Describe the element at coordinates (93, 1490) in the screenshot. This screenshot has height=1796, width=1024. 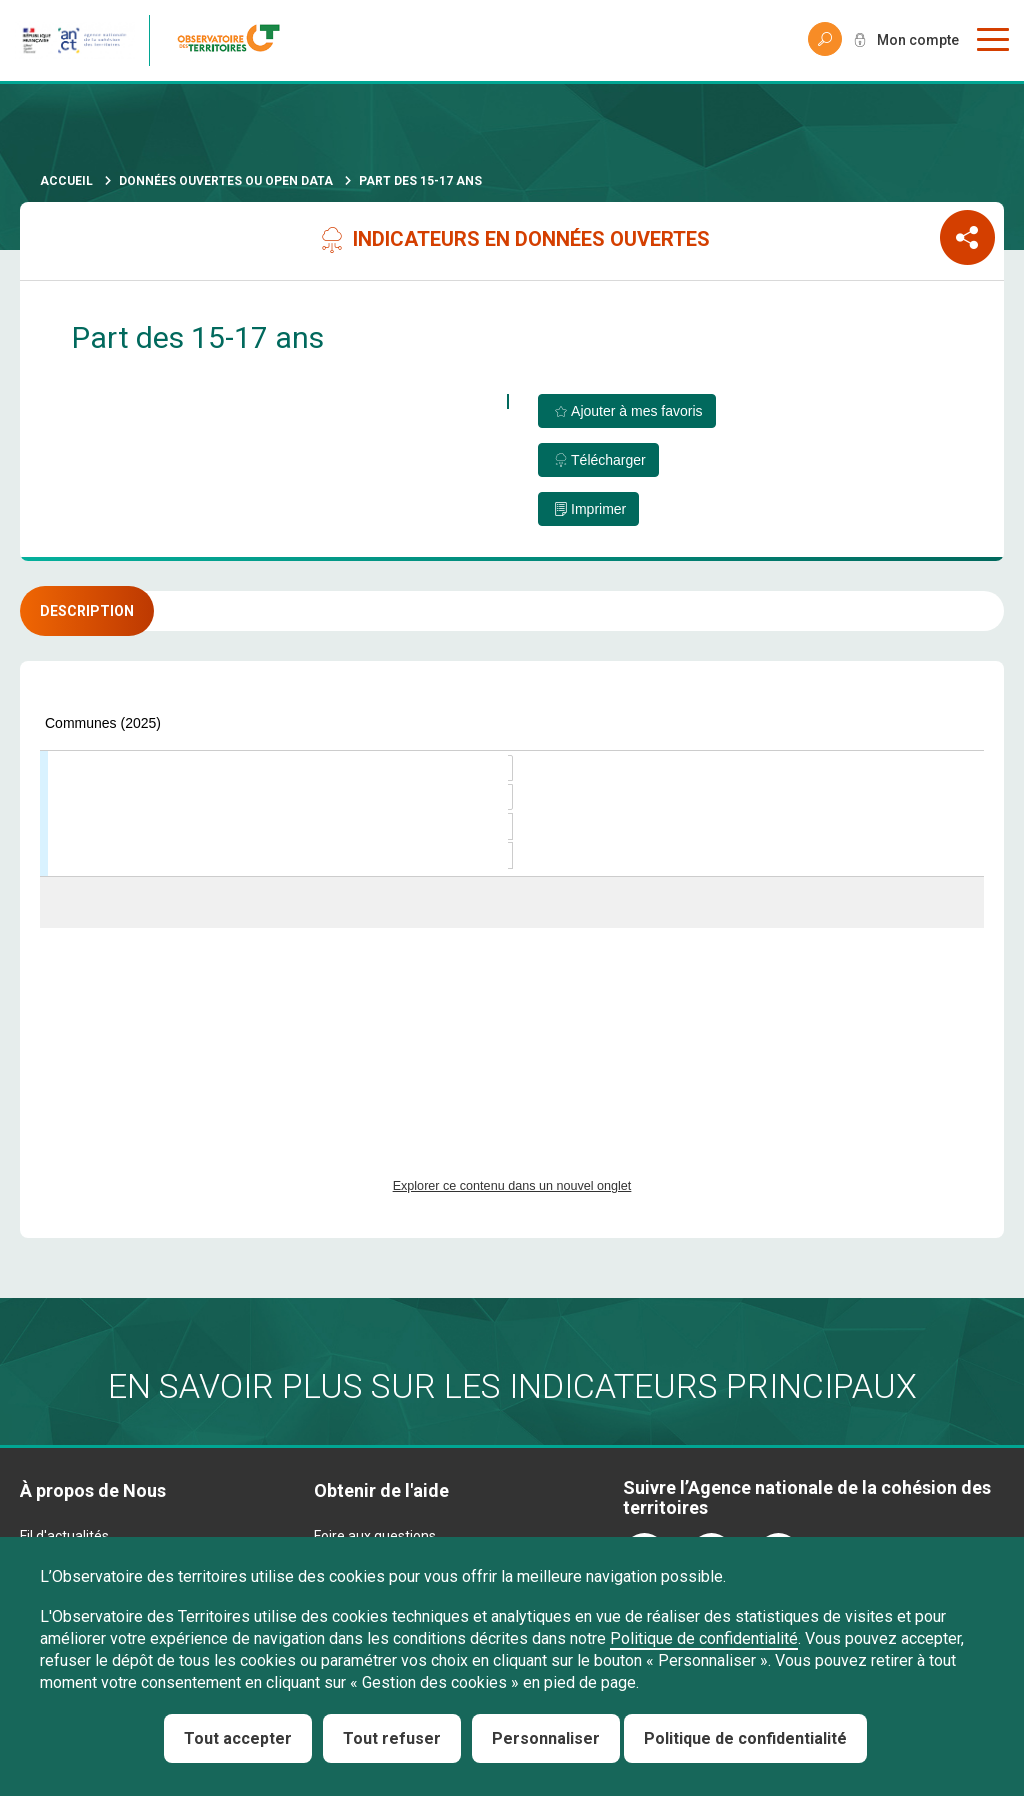
I see `À propos de Nous` at that location.